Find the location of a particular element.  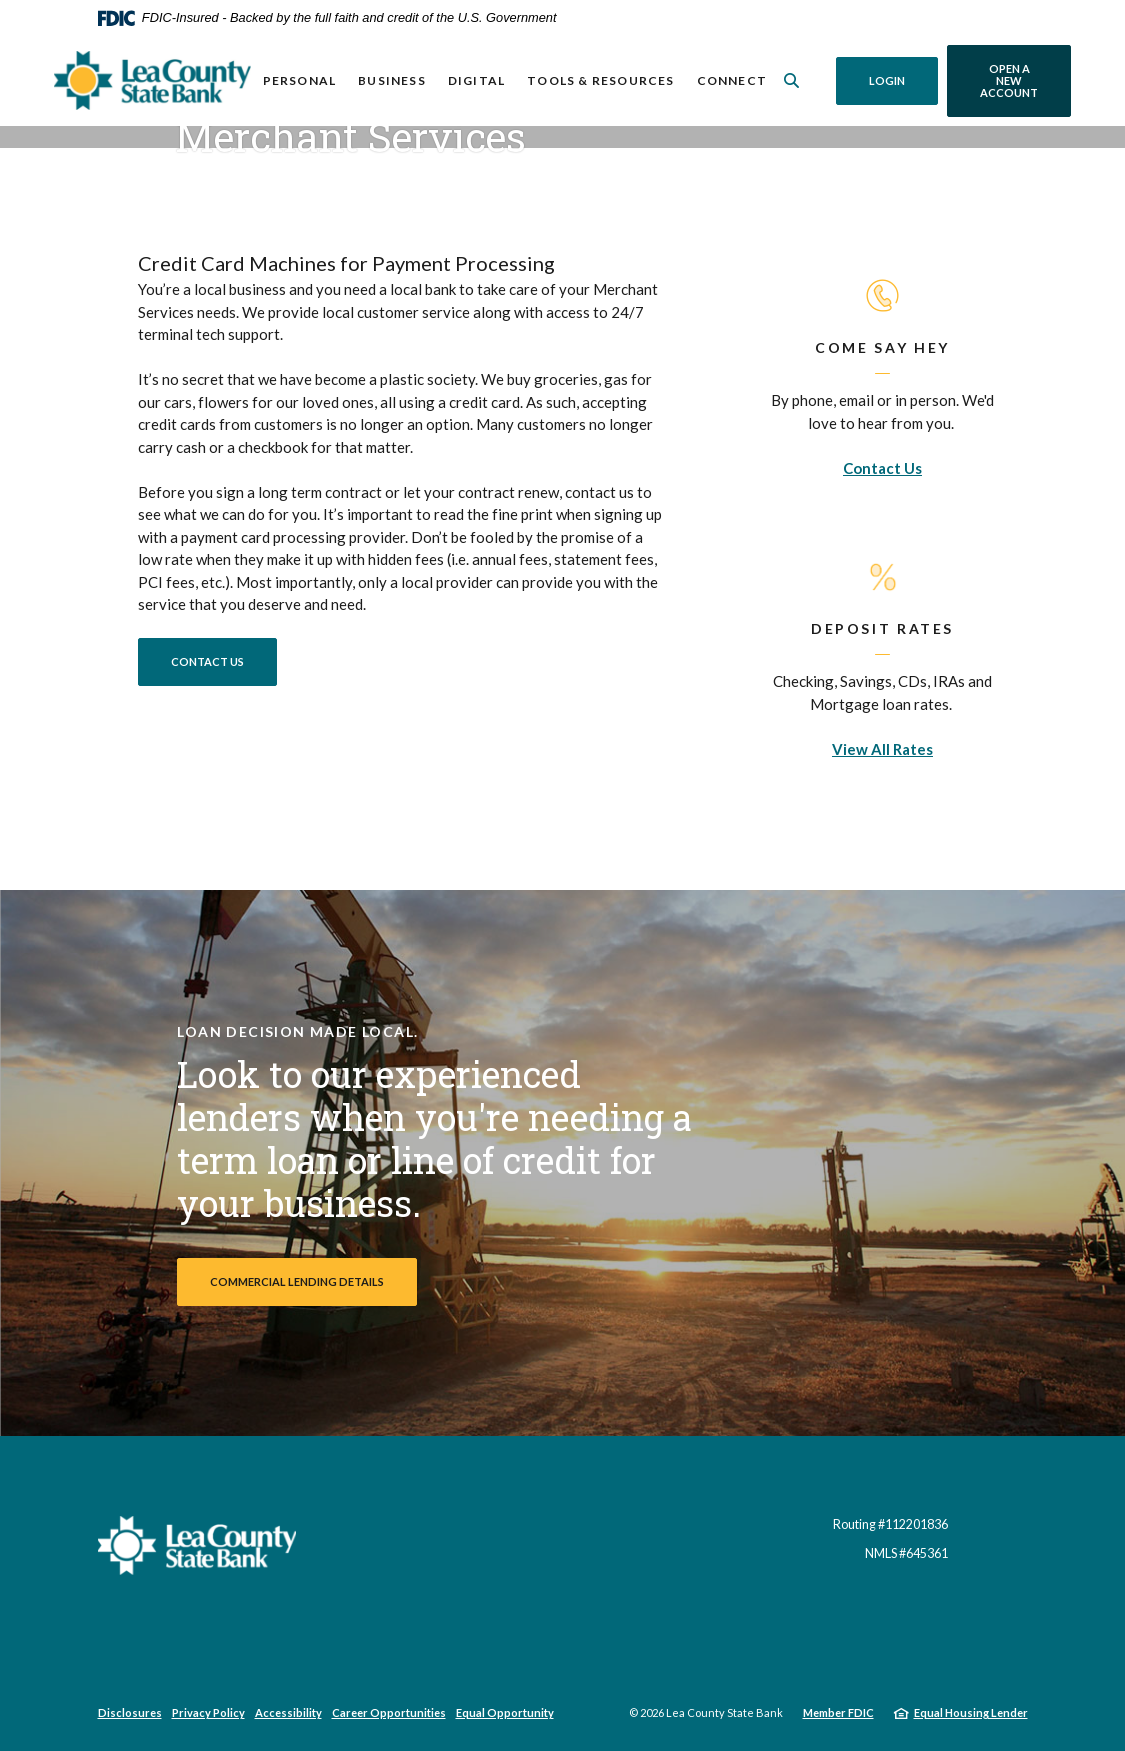

Tools & Resources [button] is located at coordinates (600, 80).